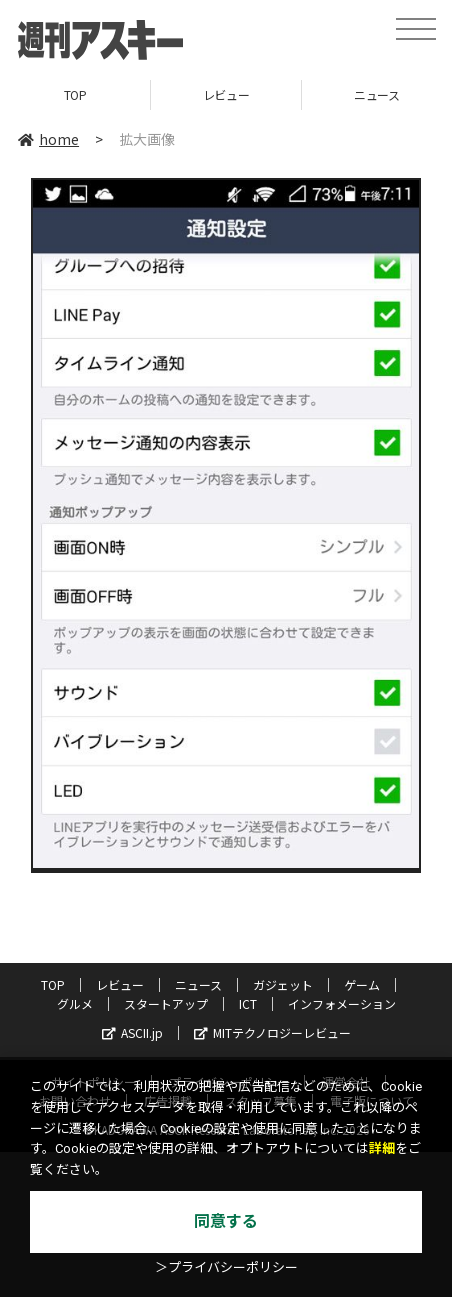 The width and height of the screenshot is (452, 1297). What do you see at coordinates (362, 984) in the screenshot?
I see `ゲーム` at bounding box center [362, 984].